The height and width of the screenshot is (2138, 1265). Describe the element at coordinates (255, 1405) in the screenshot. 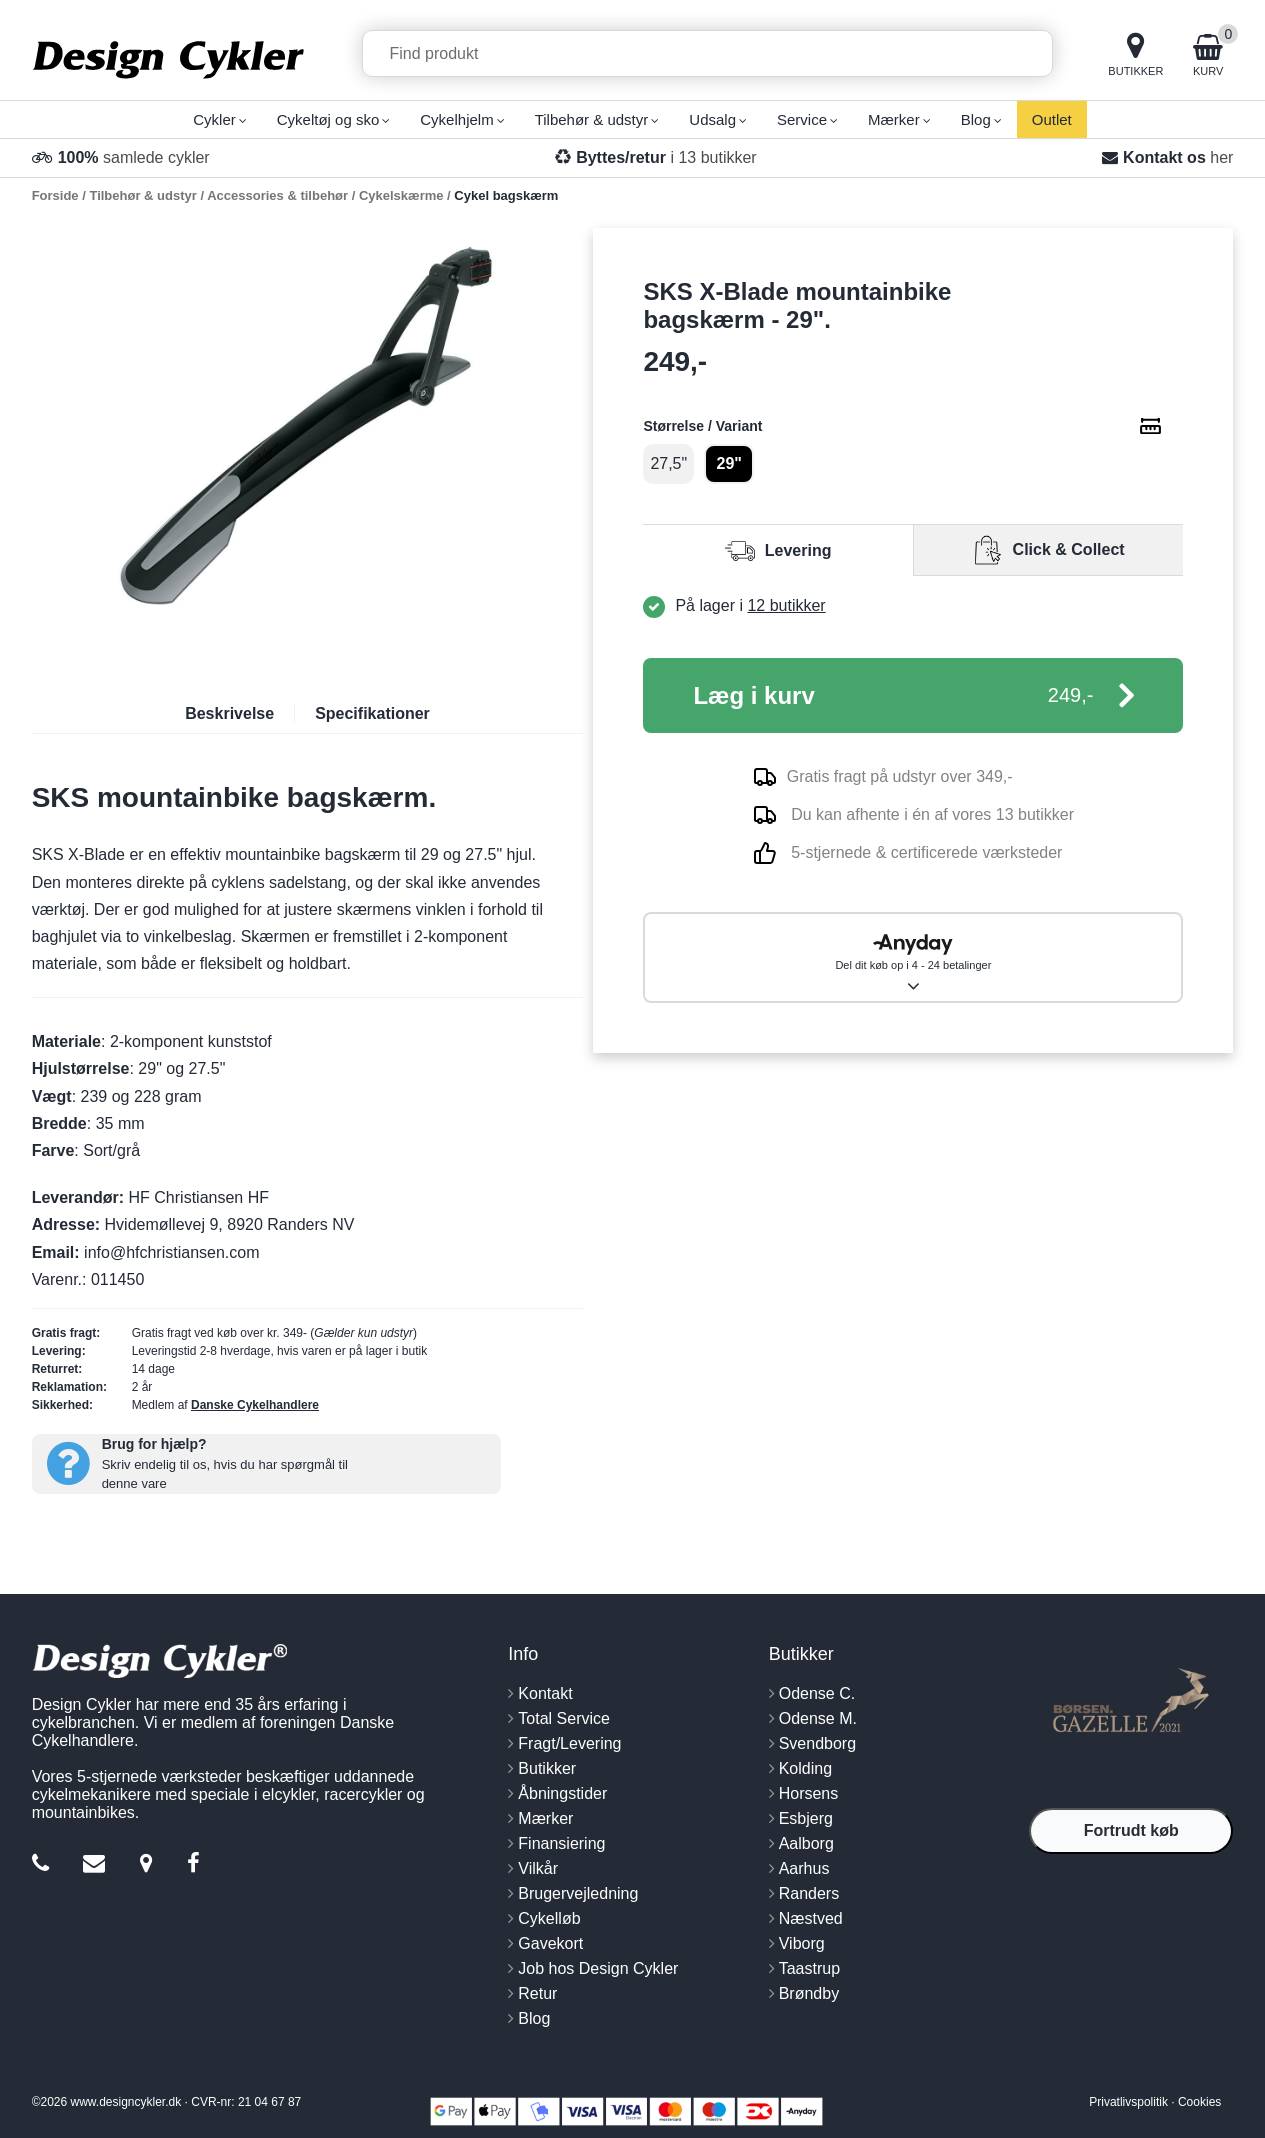

I see `Danske Cykelhandlere` at that location.